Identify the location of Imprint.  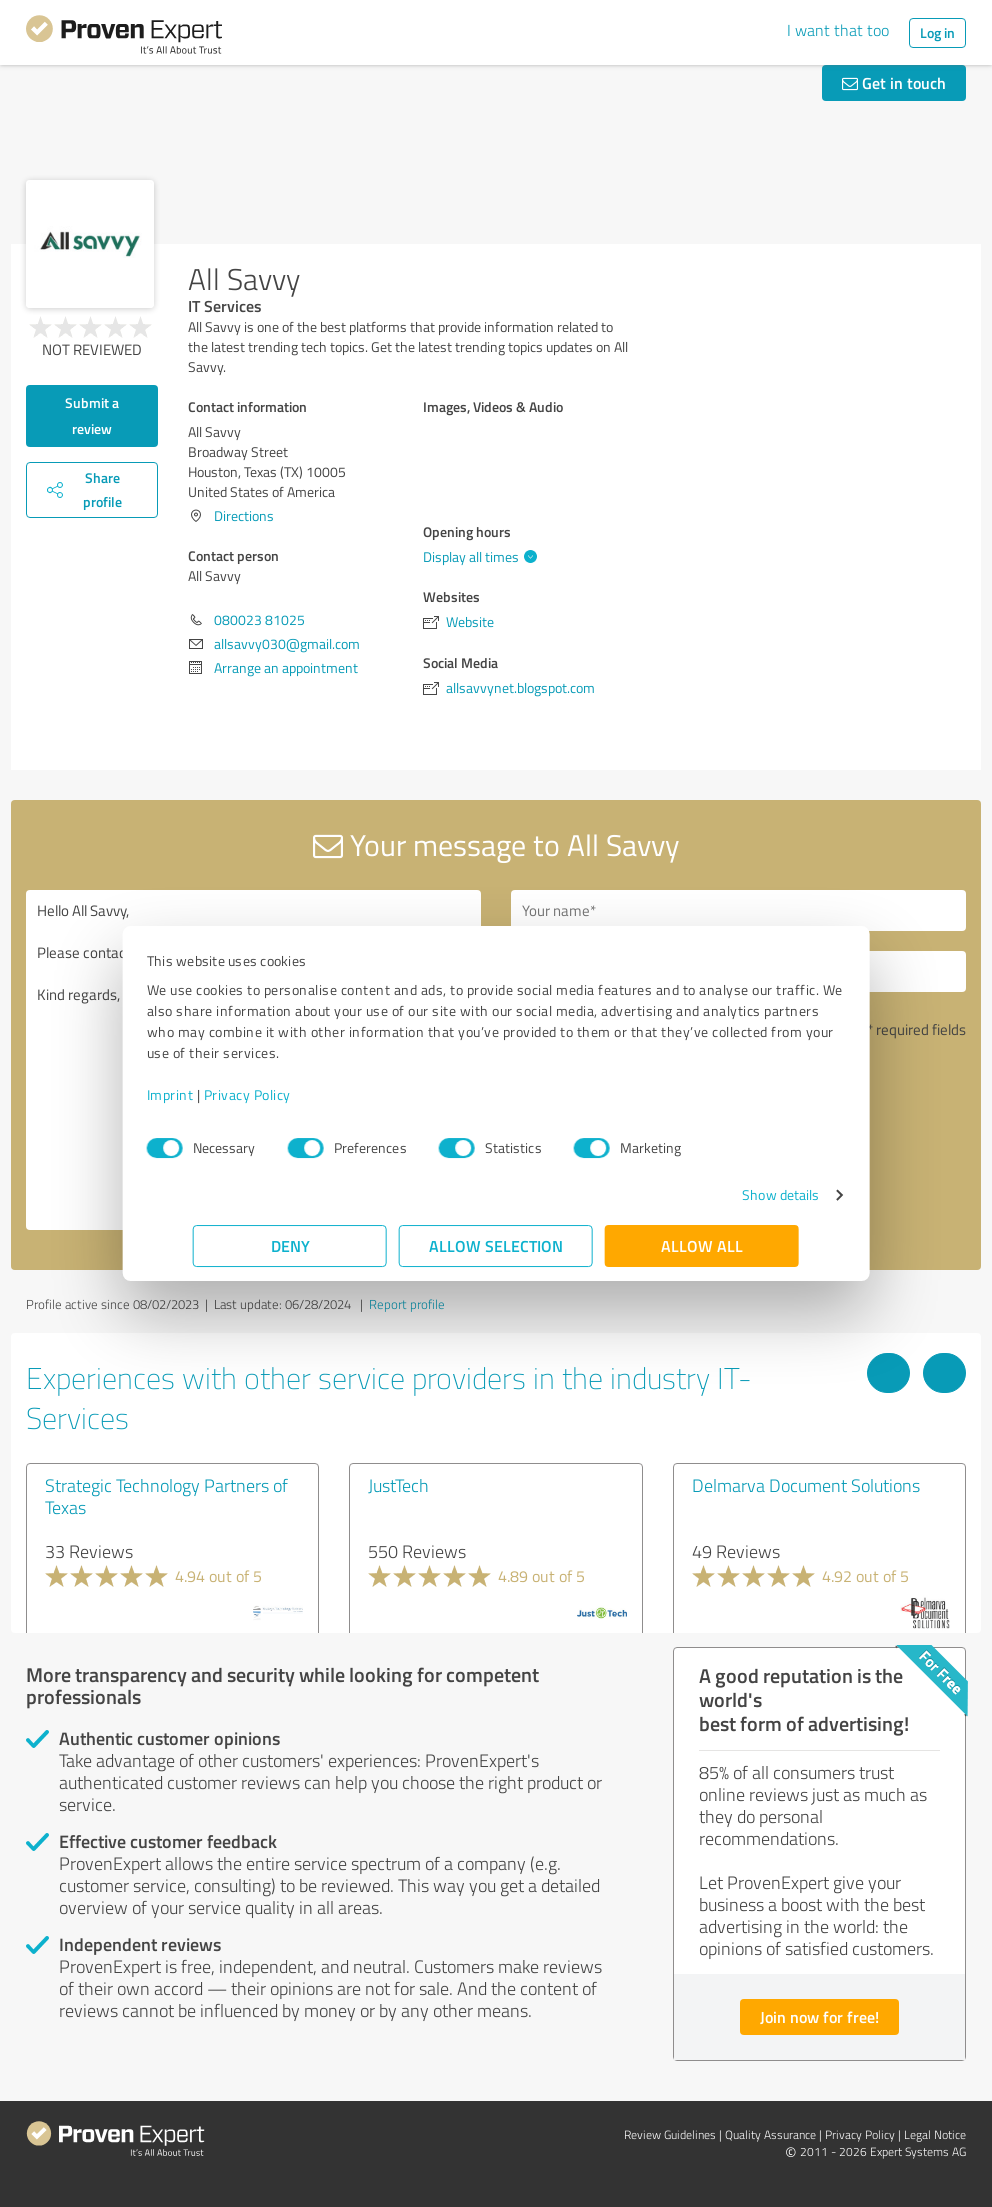
(216, 1094).